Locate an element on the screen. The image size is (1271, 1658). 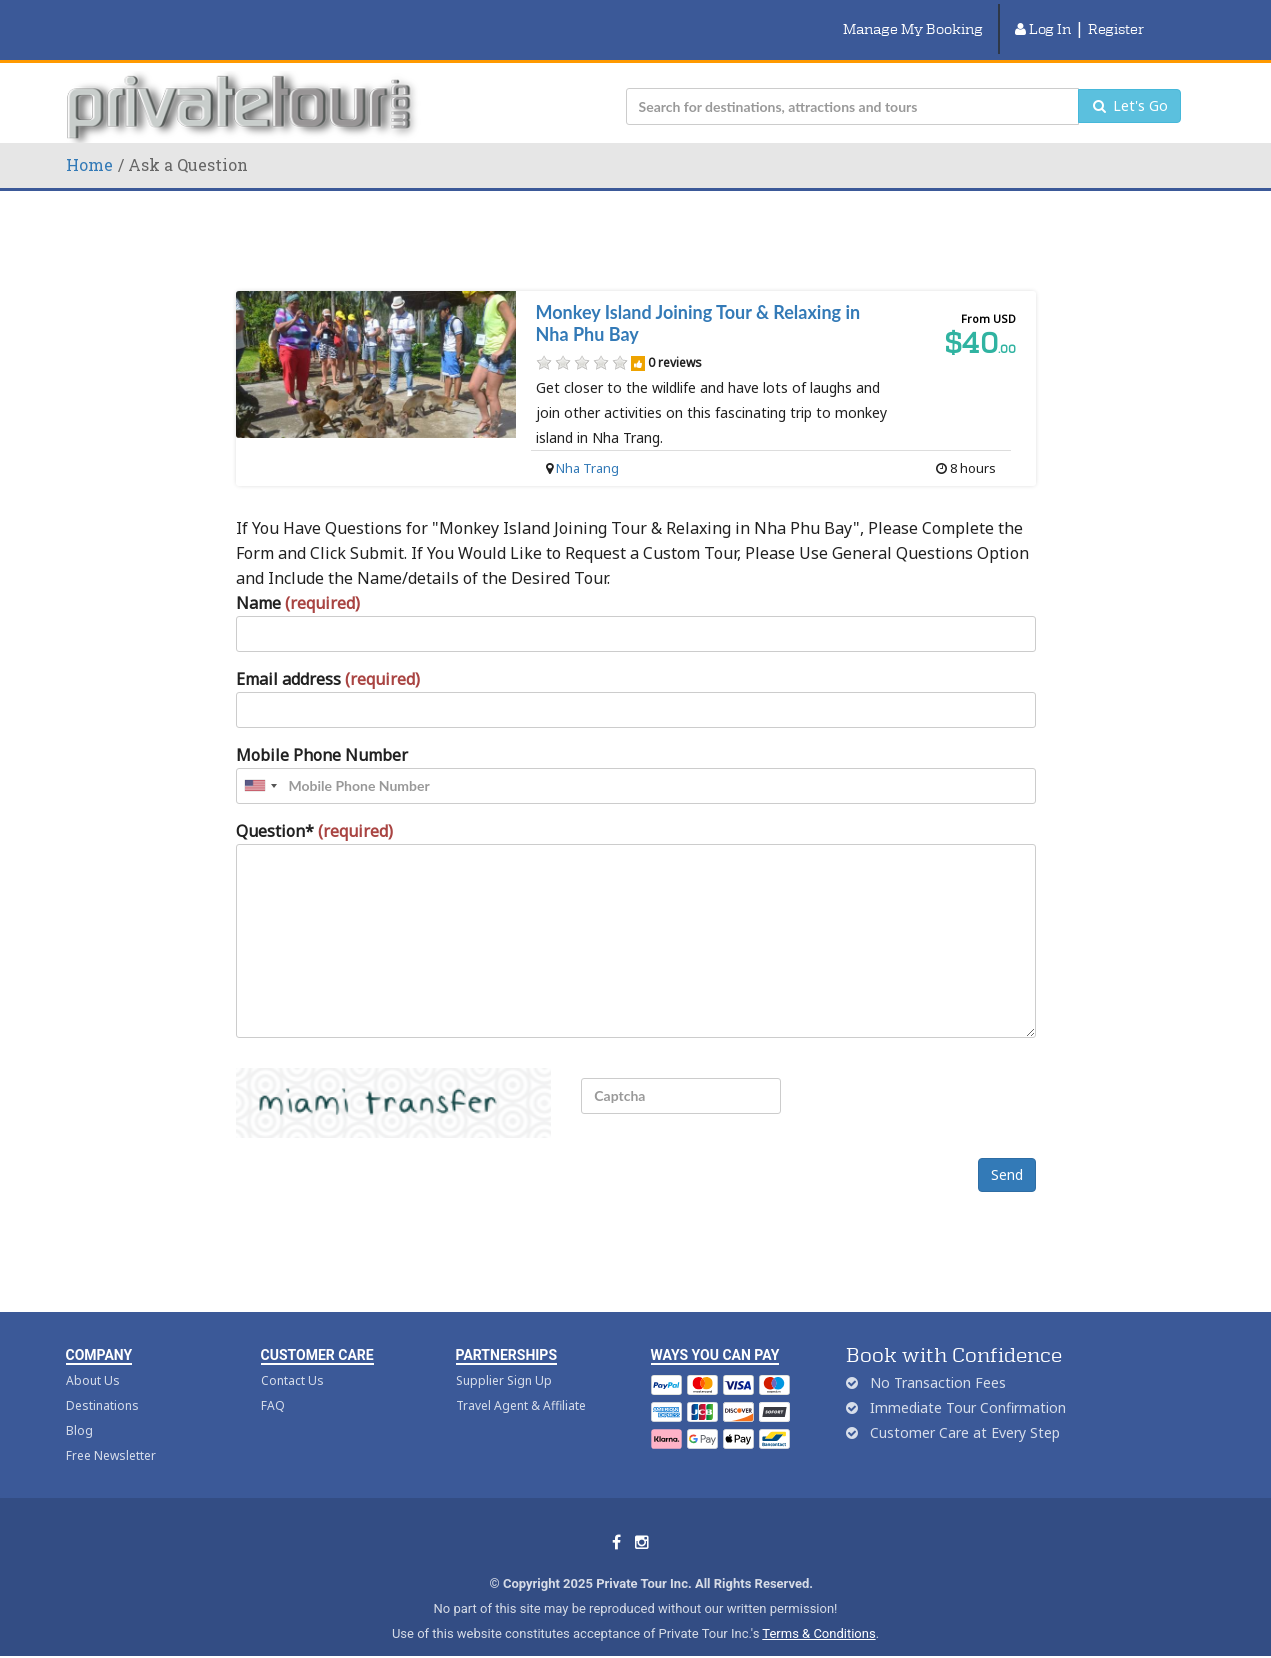
About Us is located at coordinates (93, 1357).